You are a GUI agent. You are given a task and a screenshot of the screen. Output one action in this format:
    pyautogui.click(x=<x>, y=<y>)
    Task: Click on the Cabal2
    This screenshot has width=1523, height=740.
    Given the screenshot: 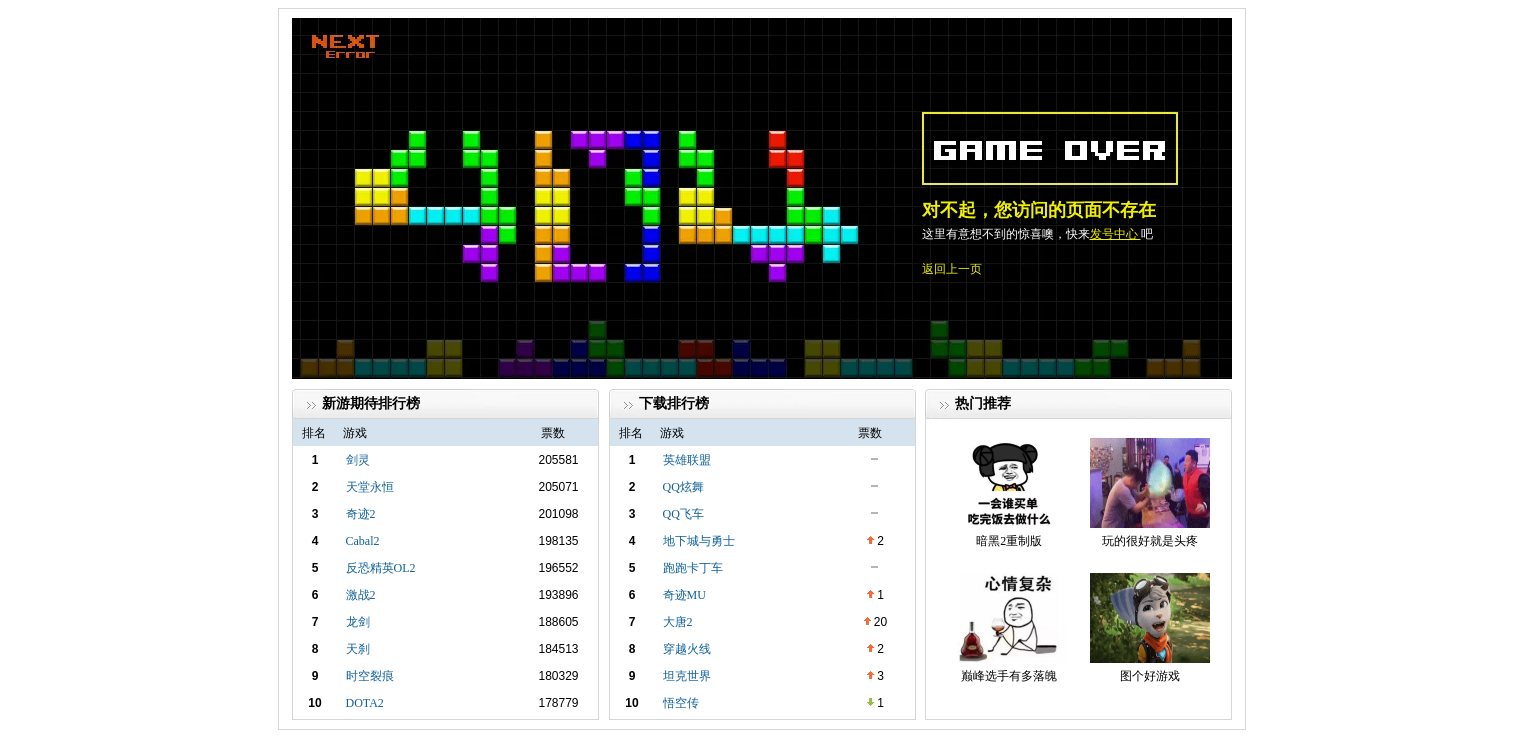 What is the action you would take?
    pyautogui.click(x=363, y=541)
    